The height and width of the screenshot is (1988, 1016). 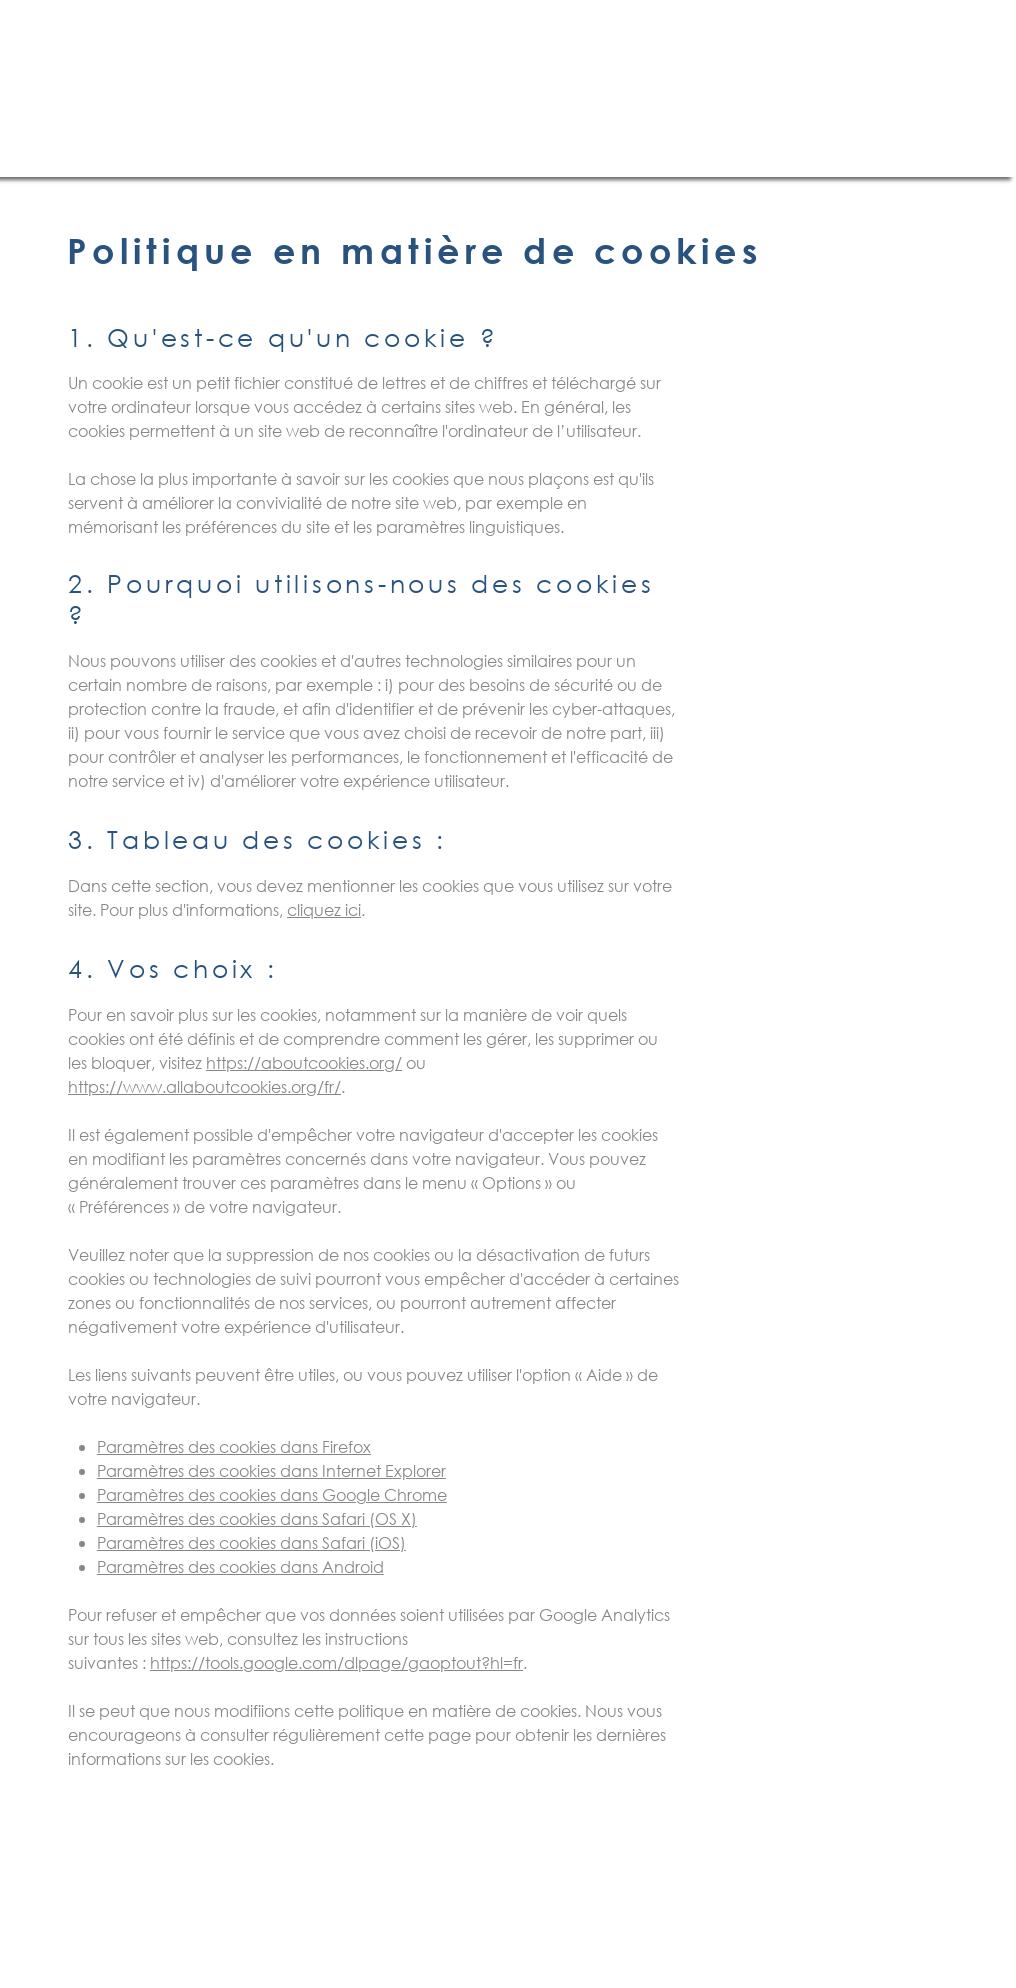 What do you see at coordinates (234, 1446) in the screenshot?
I see `Paramètres des cookies dans Firefox` at bounding box center [234, 1446].